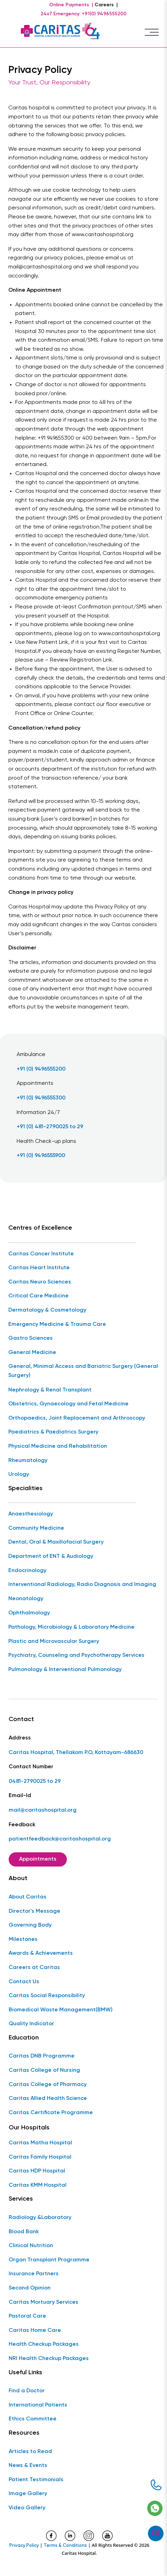  Describe the element at coordinates (34, 2274) in the screenshot. I see `Insurance Partners` at that location.